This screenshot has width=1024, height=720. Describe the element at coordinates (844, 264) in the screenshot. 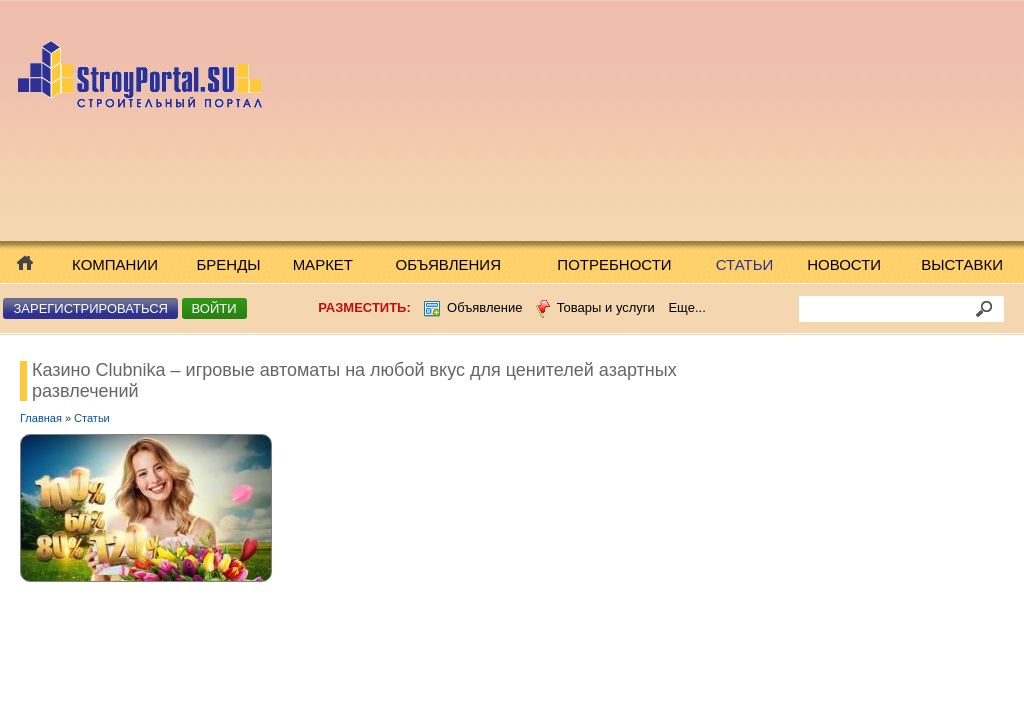

I see `Новости` at that location.